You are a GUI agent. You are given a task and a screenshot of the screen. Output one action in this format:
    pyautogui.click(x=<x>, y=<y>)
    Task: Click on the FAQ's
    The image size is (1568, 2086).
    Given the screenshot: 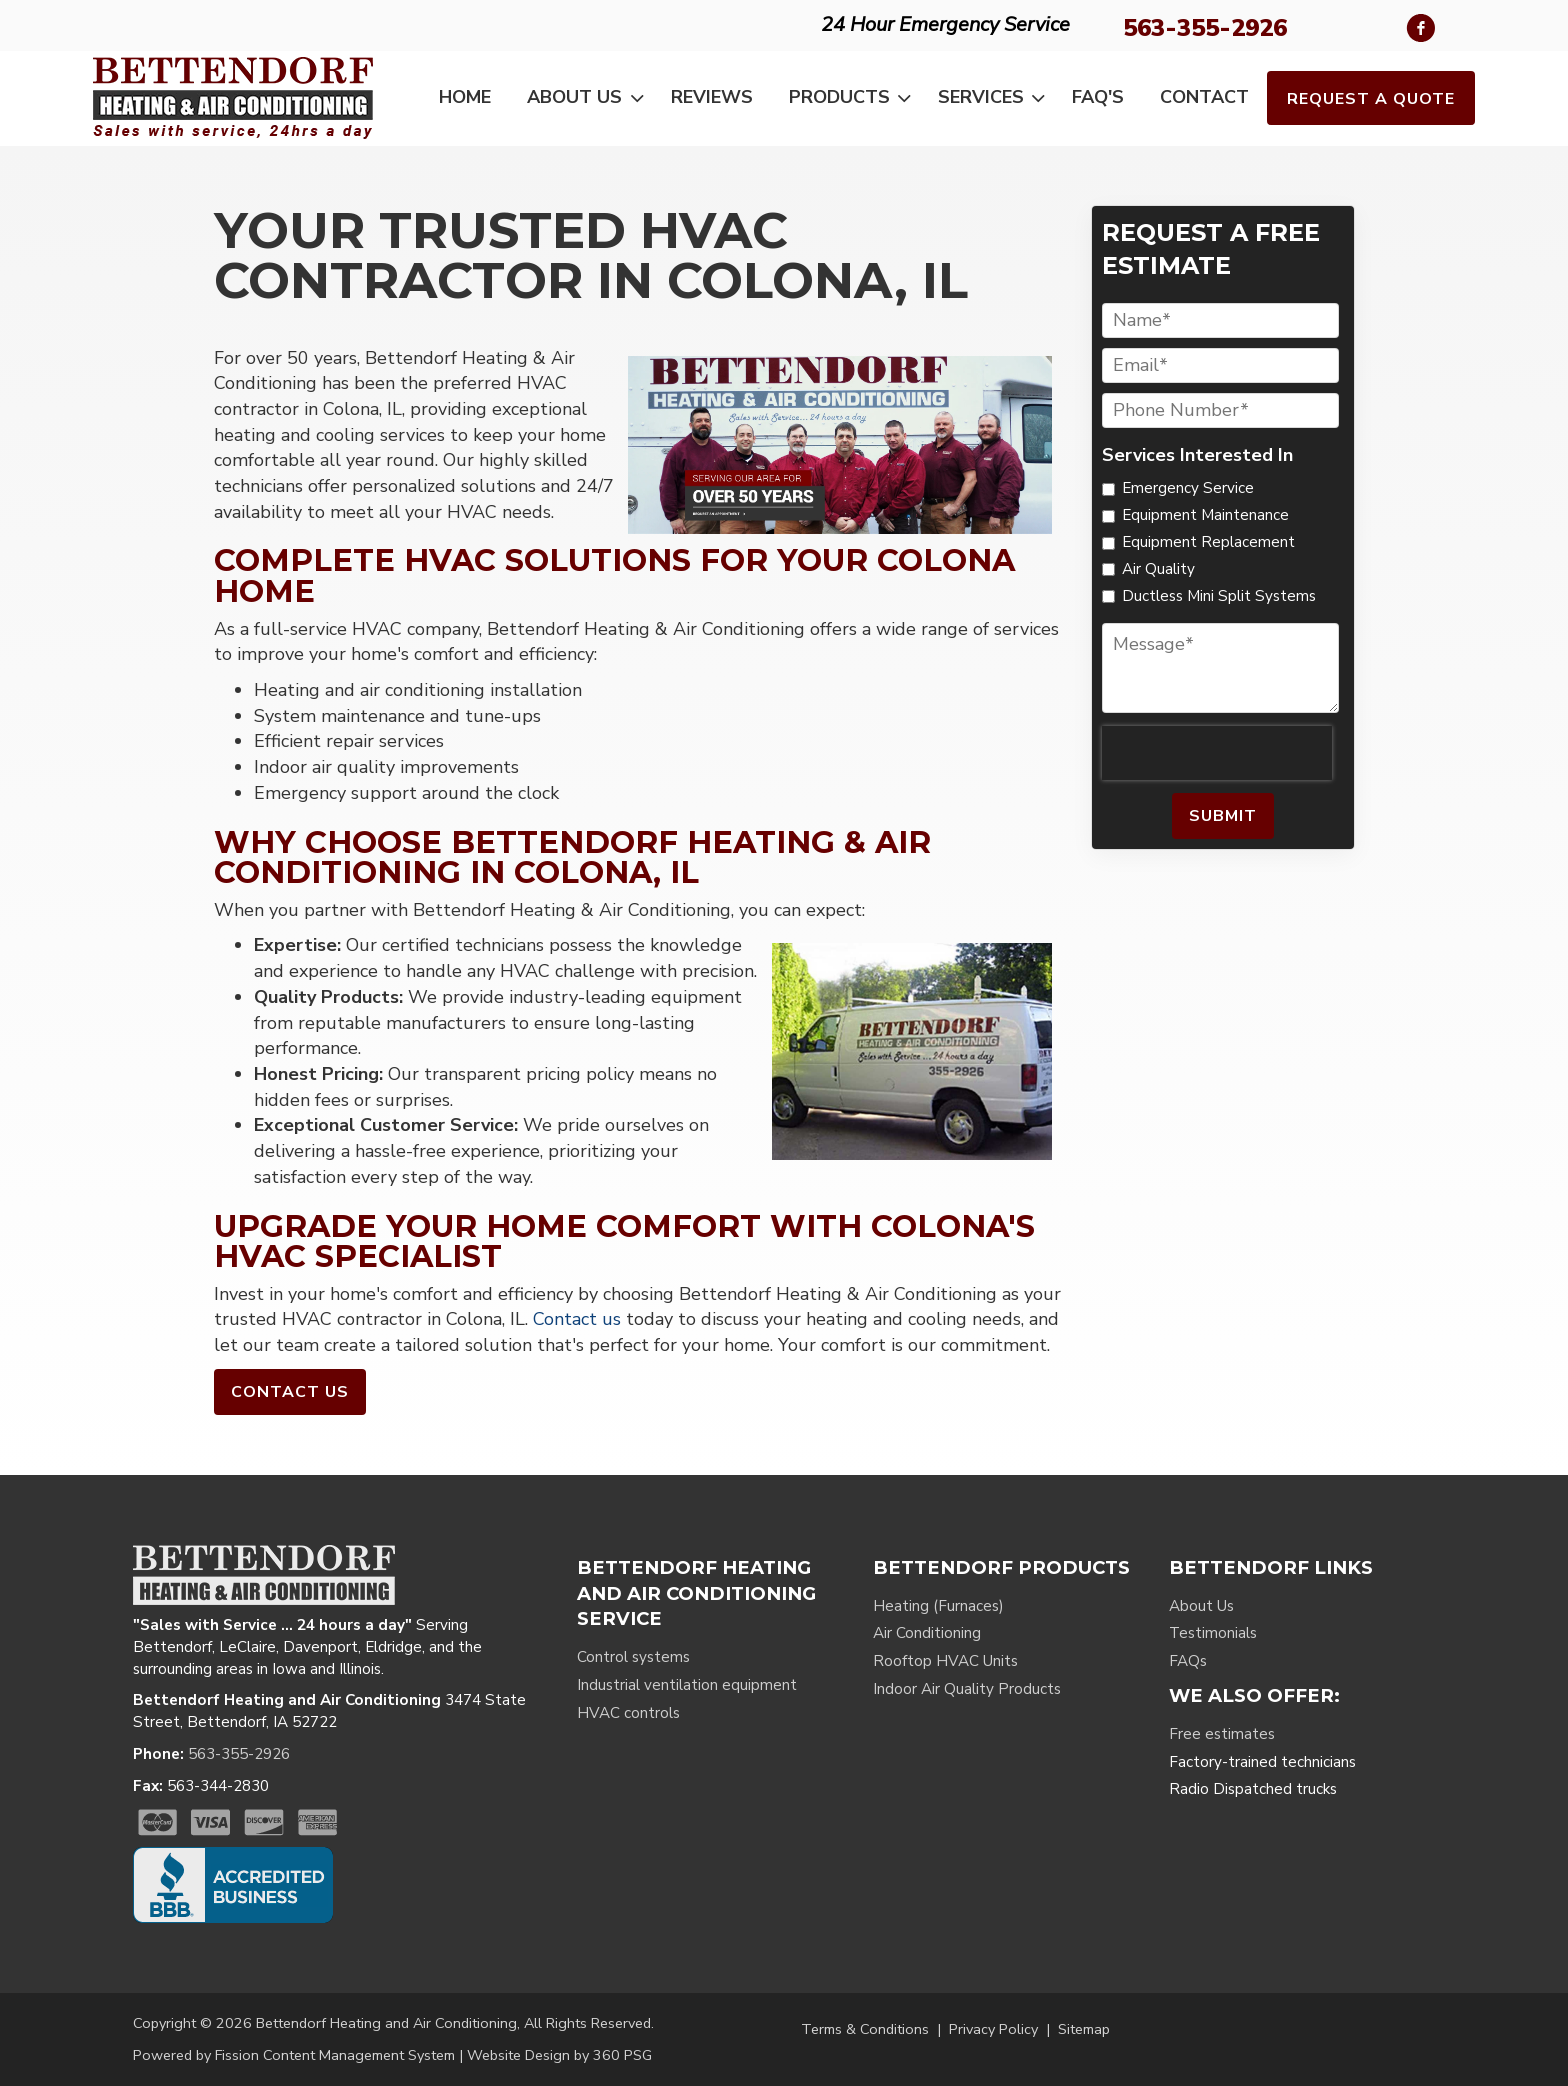 What is the action you would take?
    pyautogui.click(x=1098, y=97)
    